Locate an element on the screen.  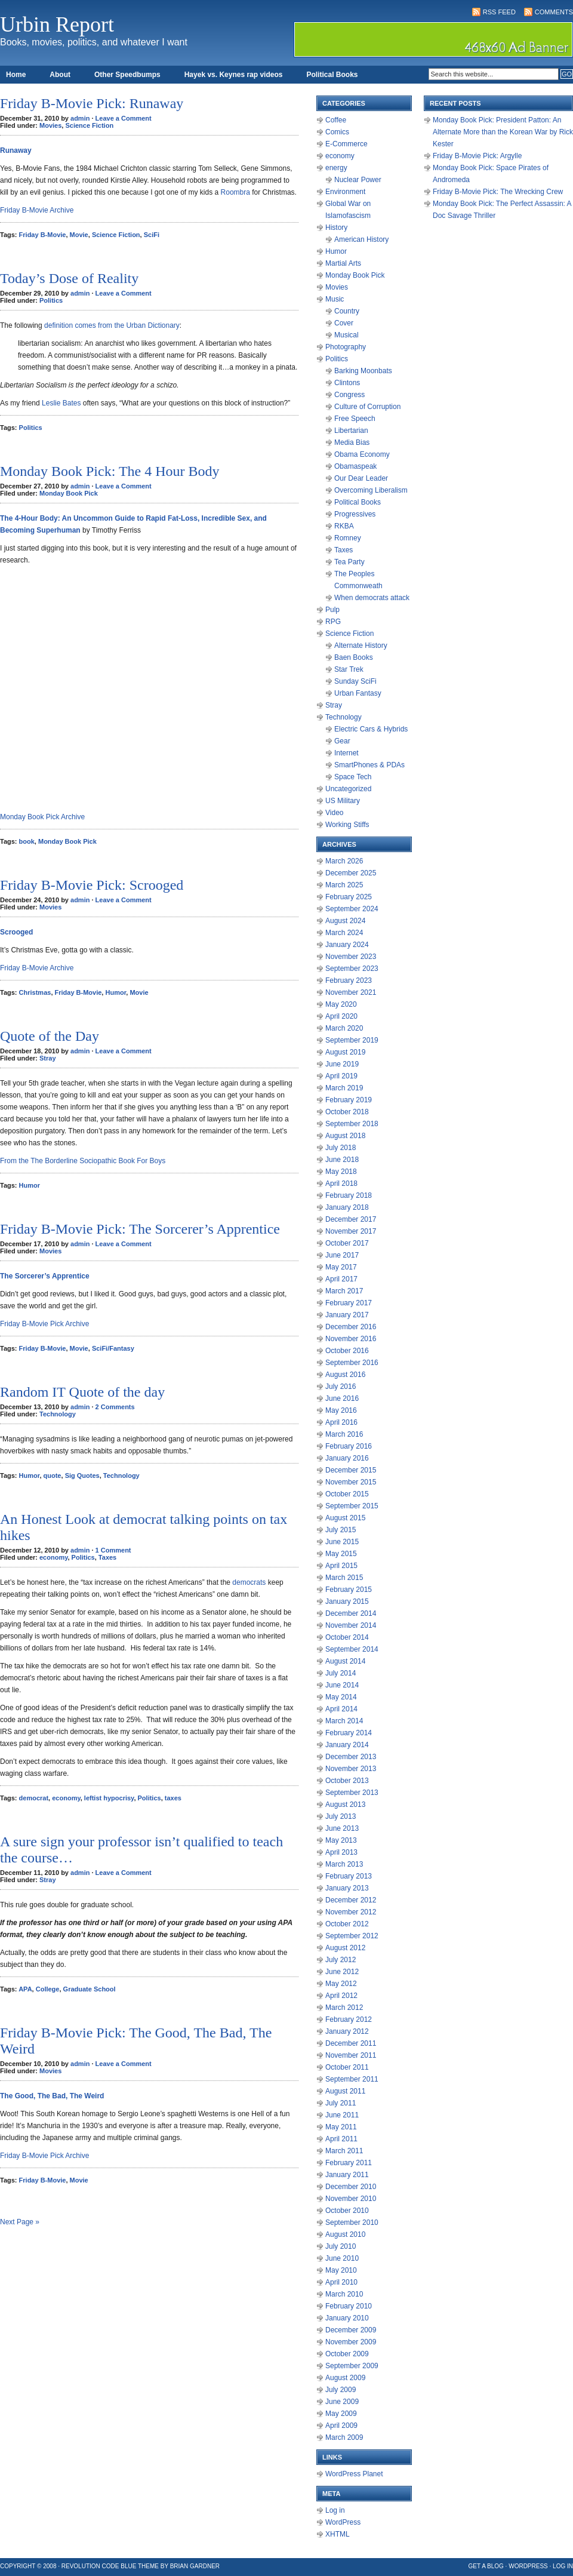
definition comes from the Urban Dictionary is located at coordinates (112, 325).